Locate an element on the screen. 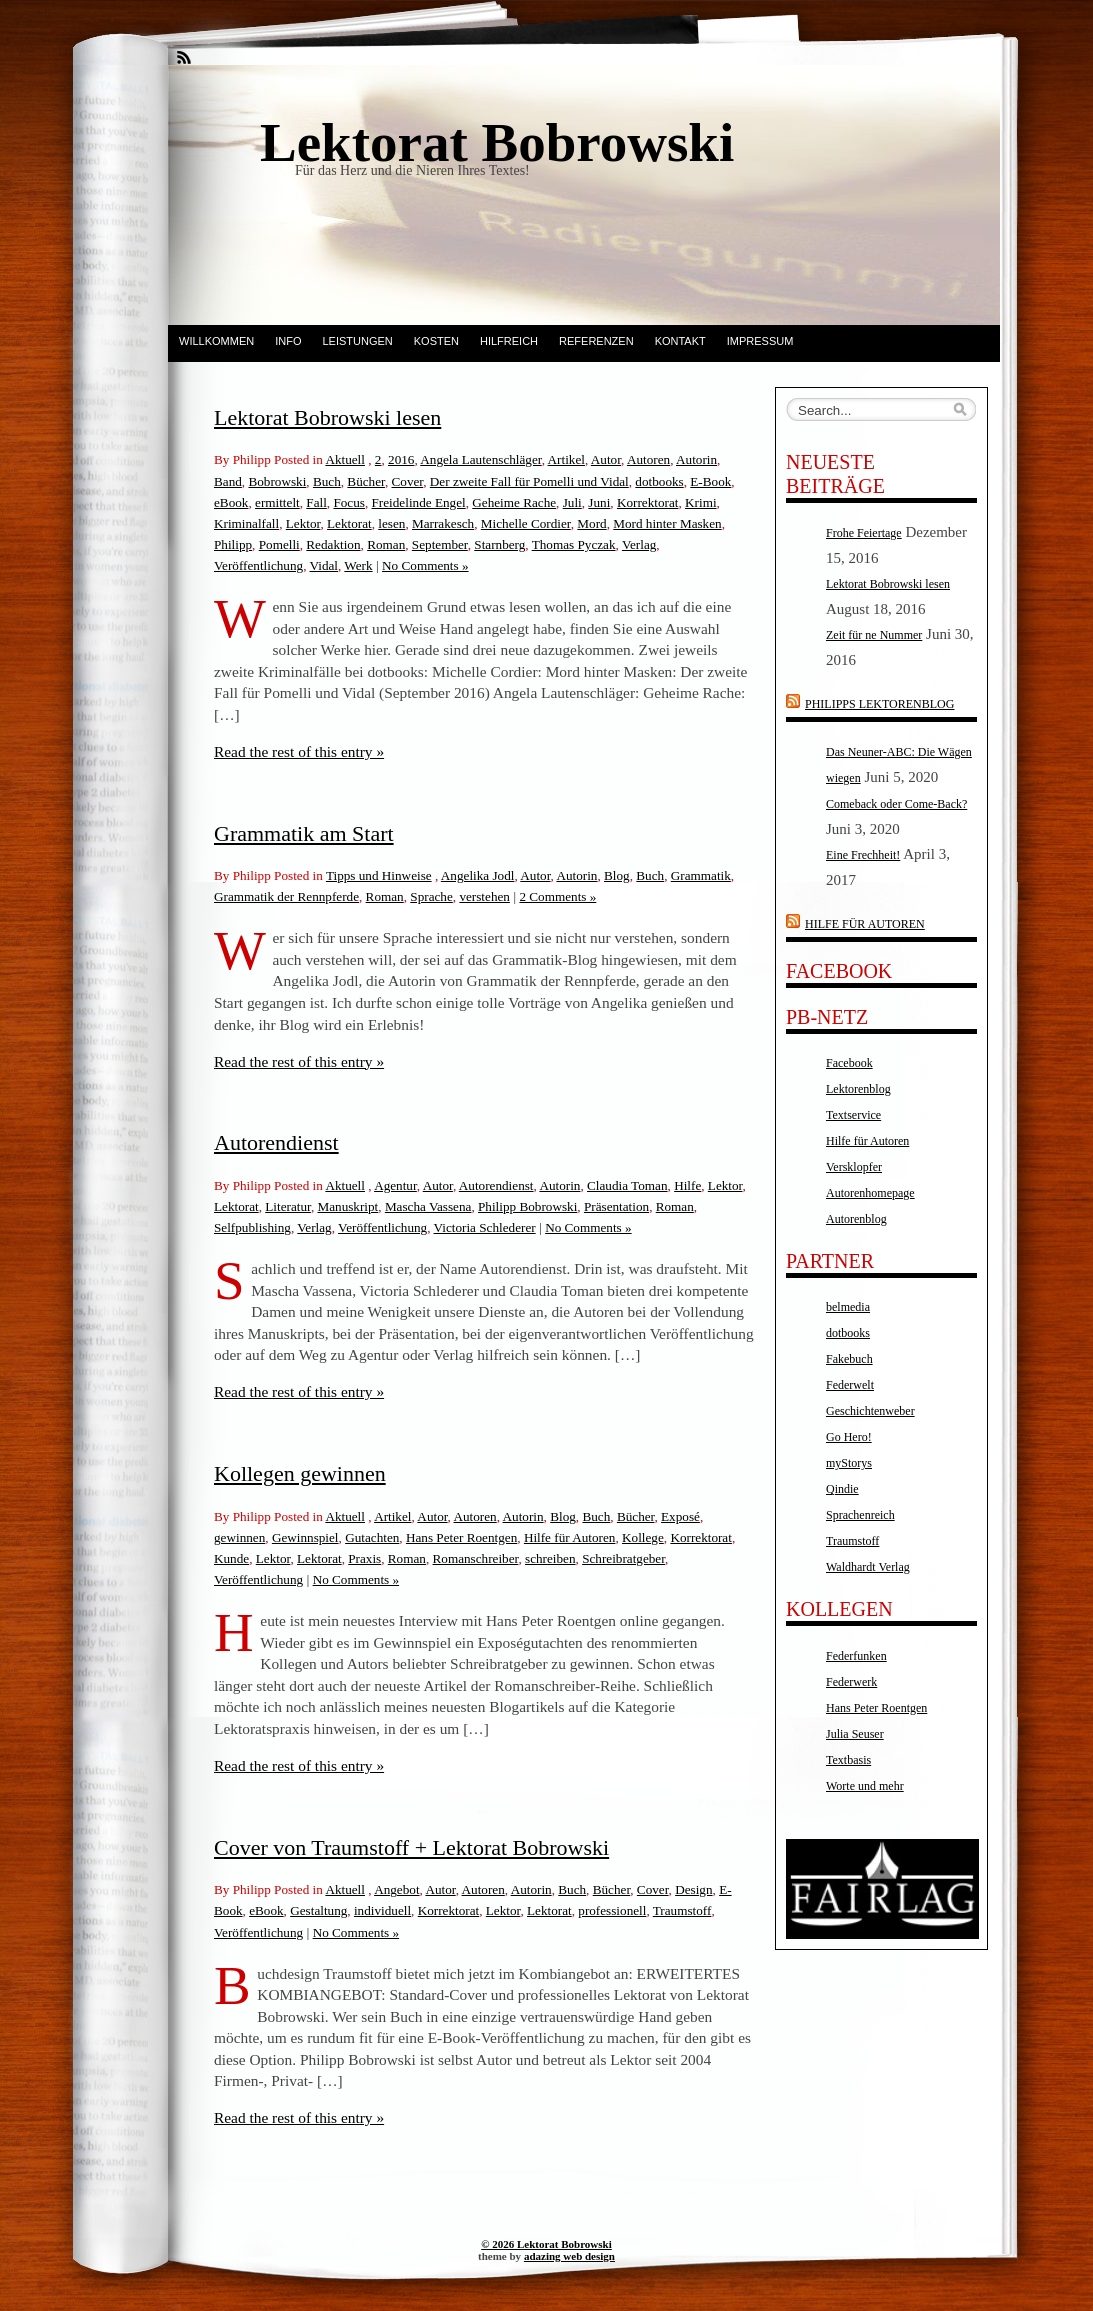  Philipp Bobrowski is located at coordinates (527, 1206).